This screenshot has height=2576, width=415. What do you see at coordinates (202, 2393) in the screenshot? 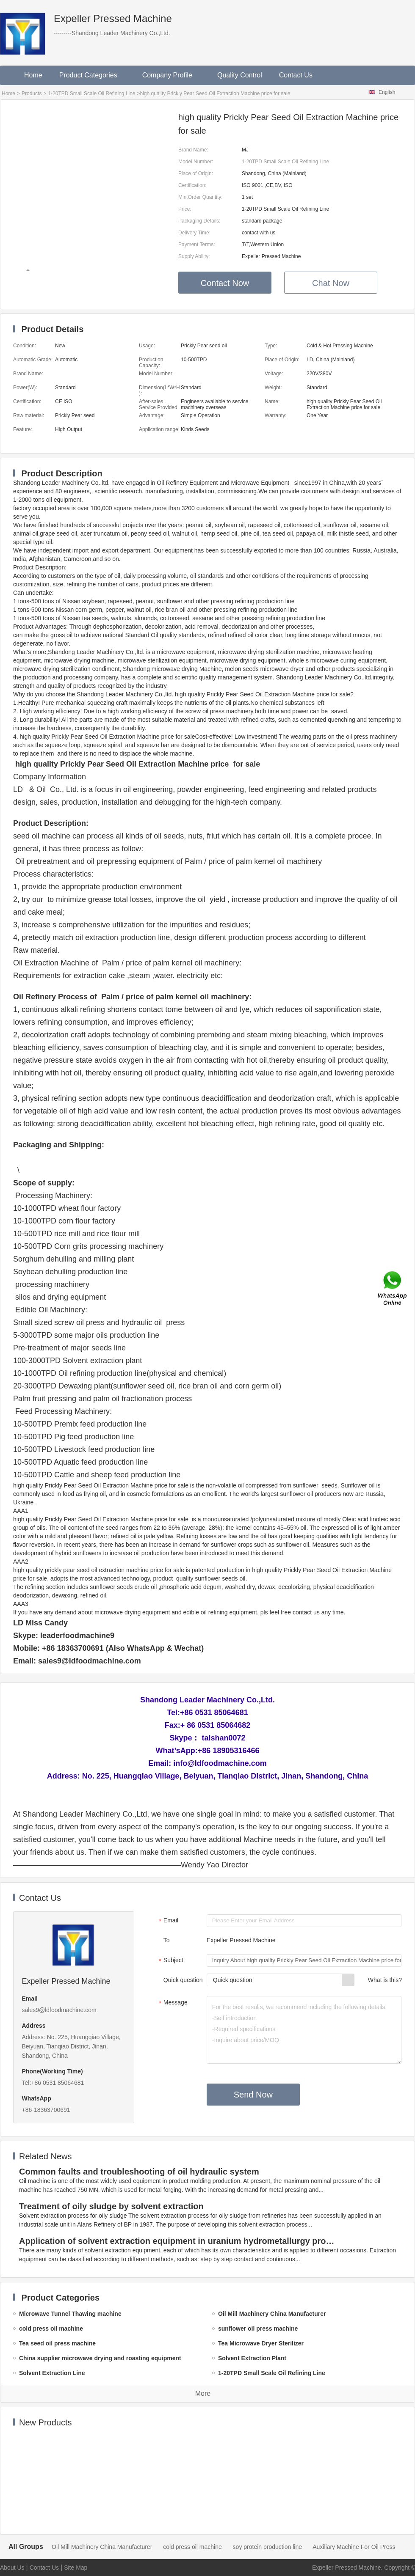
I see `More` at bounding box center [202, 2393].